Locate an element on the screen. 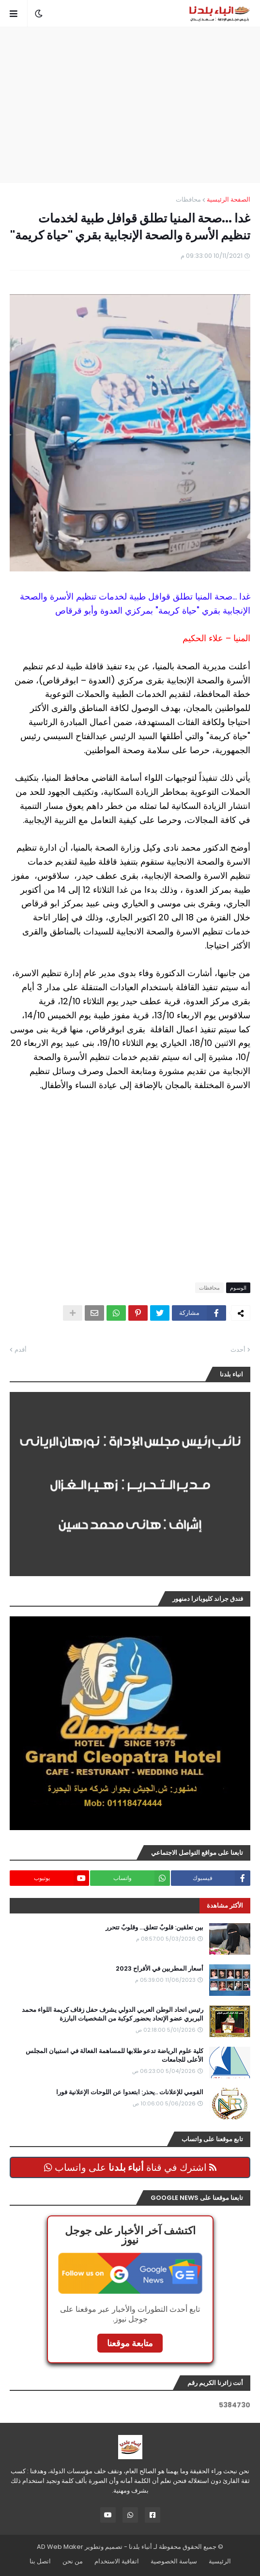 The width and height of the screenshot is (260, 2576). متابعة موقعنا is located at coordinates (130, 2343).